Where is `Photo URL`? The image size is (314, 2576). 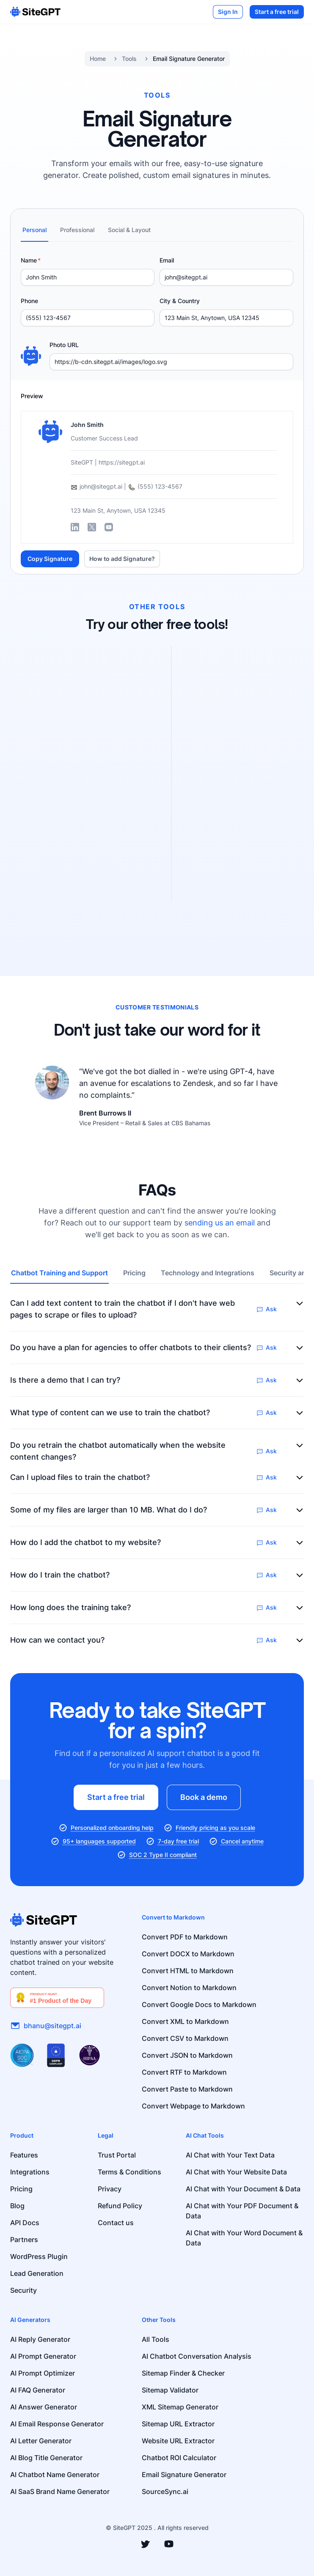
Photo URL is located at coordinates (64, 344).